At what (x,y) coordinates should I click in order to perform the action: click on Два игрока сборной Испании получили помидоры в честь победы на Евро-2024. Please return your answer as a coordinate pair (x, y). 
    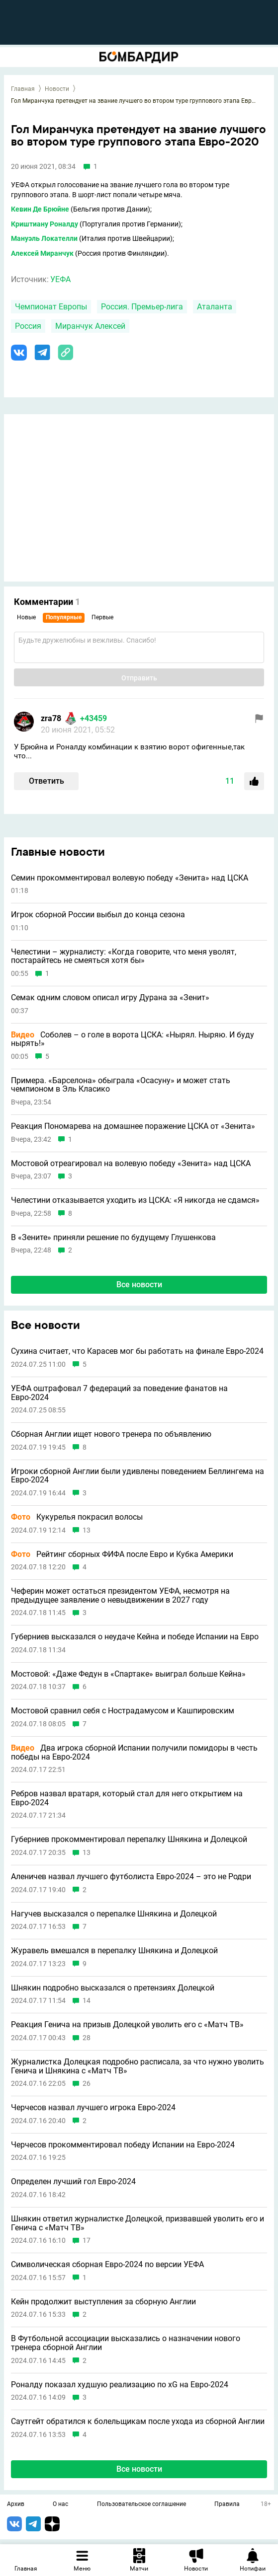
    Looking at the image, I should click on (134, 1752).